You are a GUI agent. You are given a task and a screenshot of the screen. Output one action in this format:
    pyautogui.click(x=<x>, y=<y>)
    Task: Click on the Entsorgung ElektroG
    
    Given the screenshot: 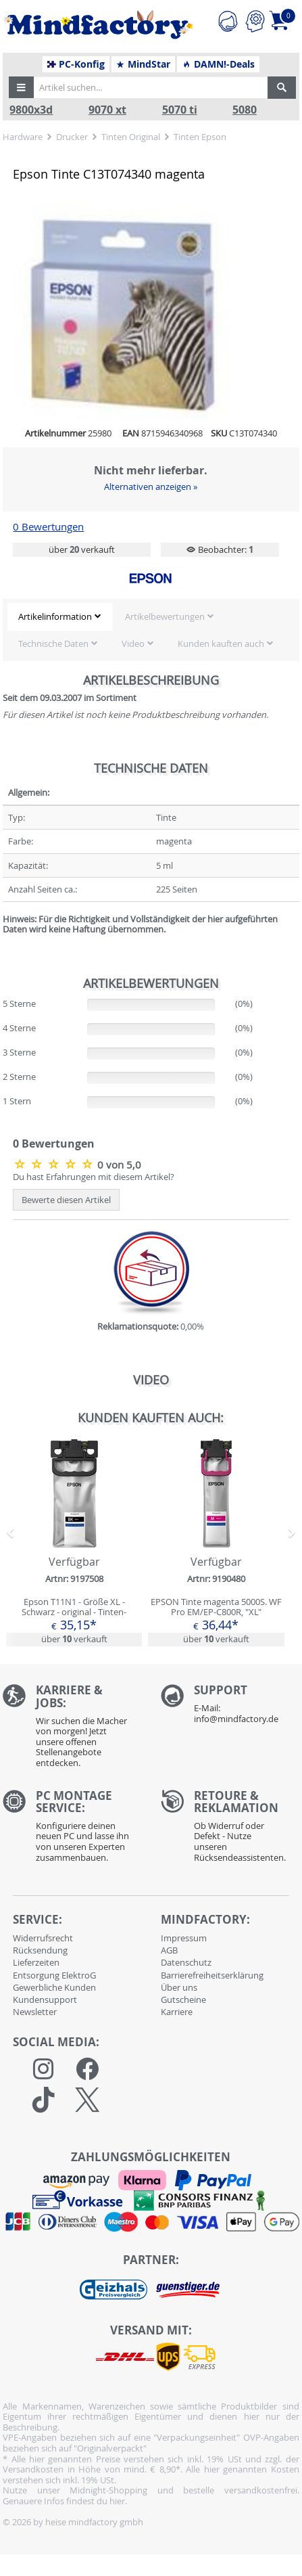 What is the action you would take?
    pyautogui.click(x=54, y=1975)
    